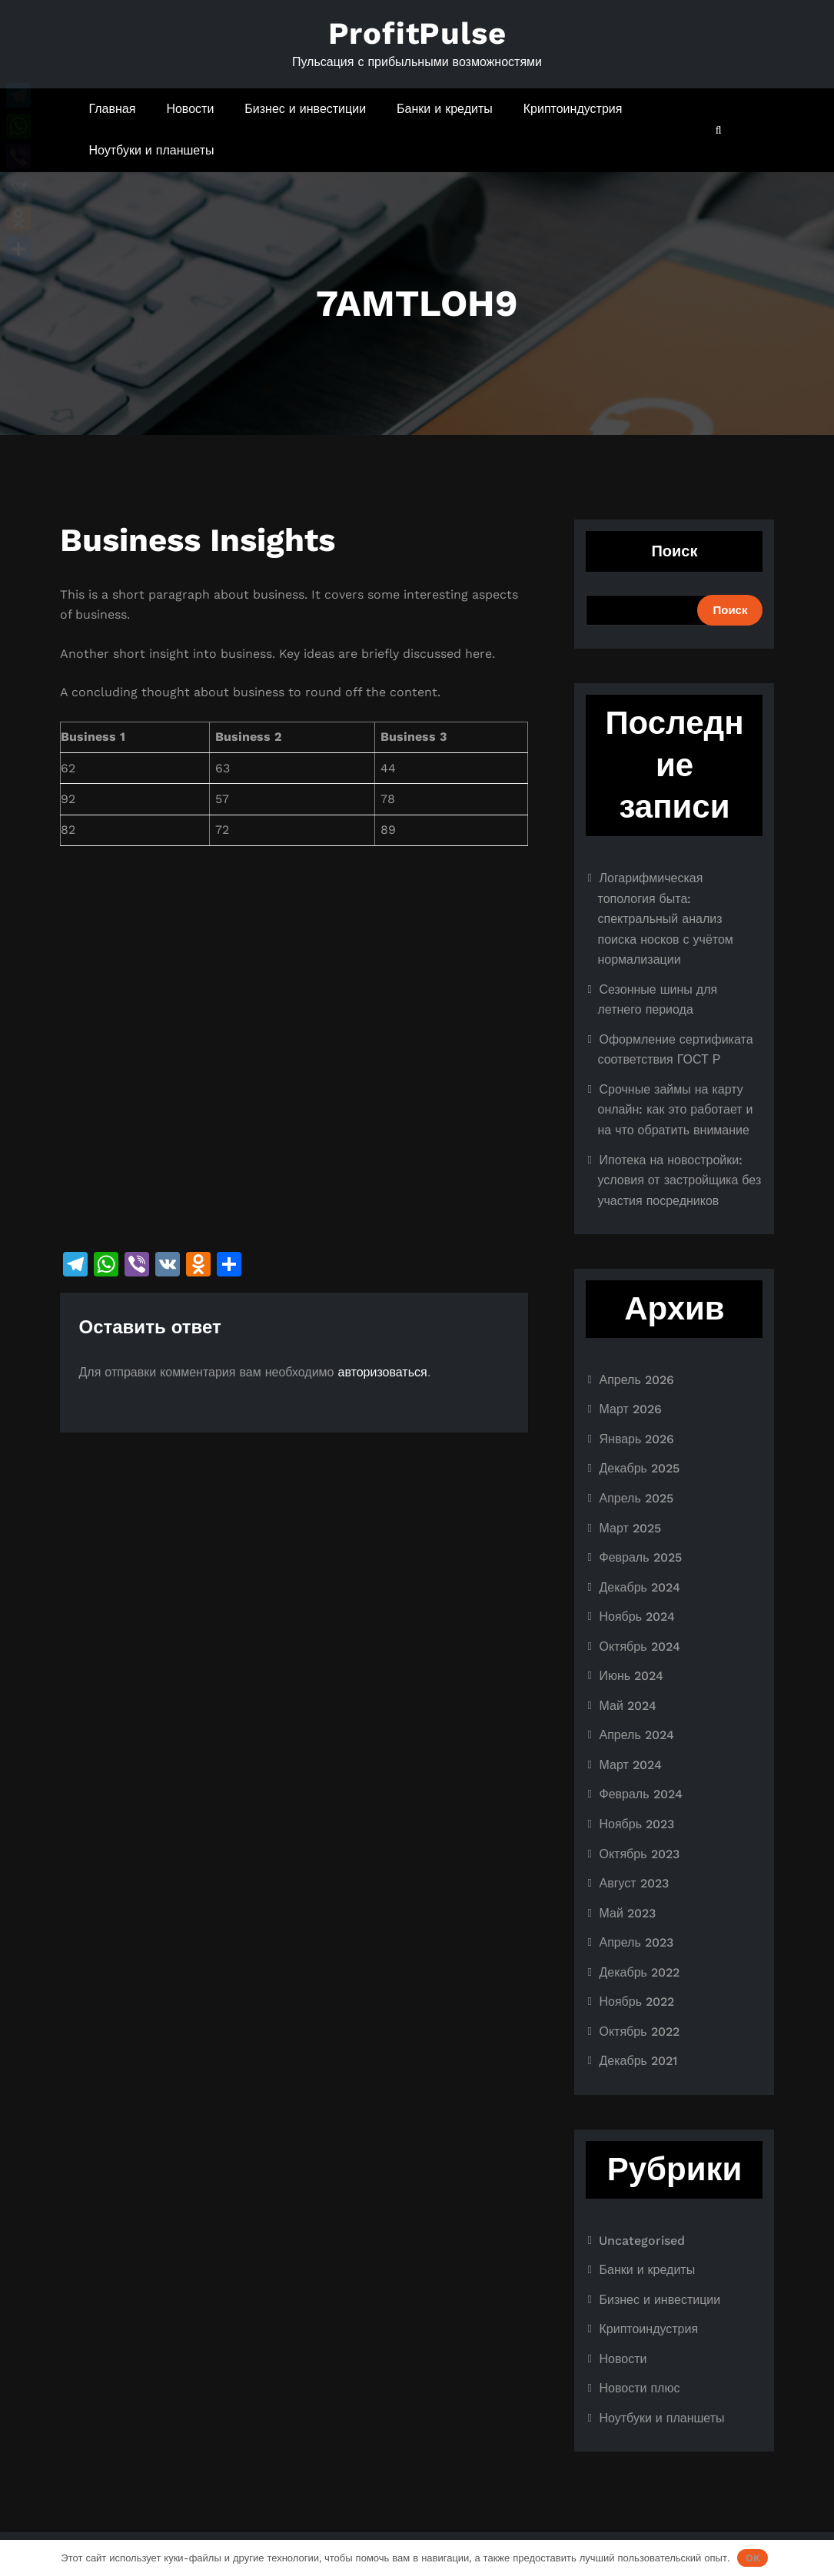  What do you see at coordinates (637, 2060) in the screenshot?
I see `Декабрь 2021` at bounding box center [637, 2060].